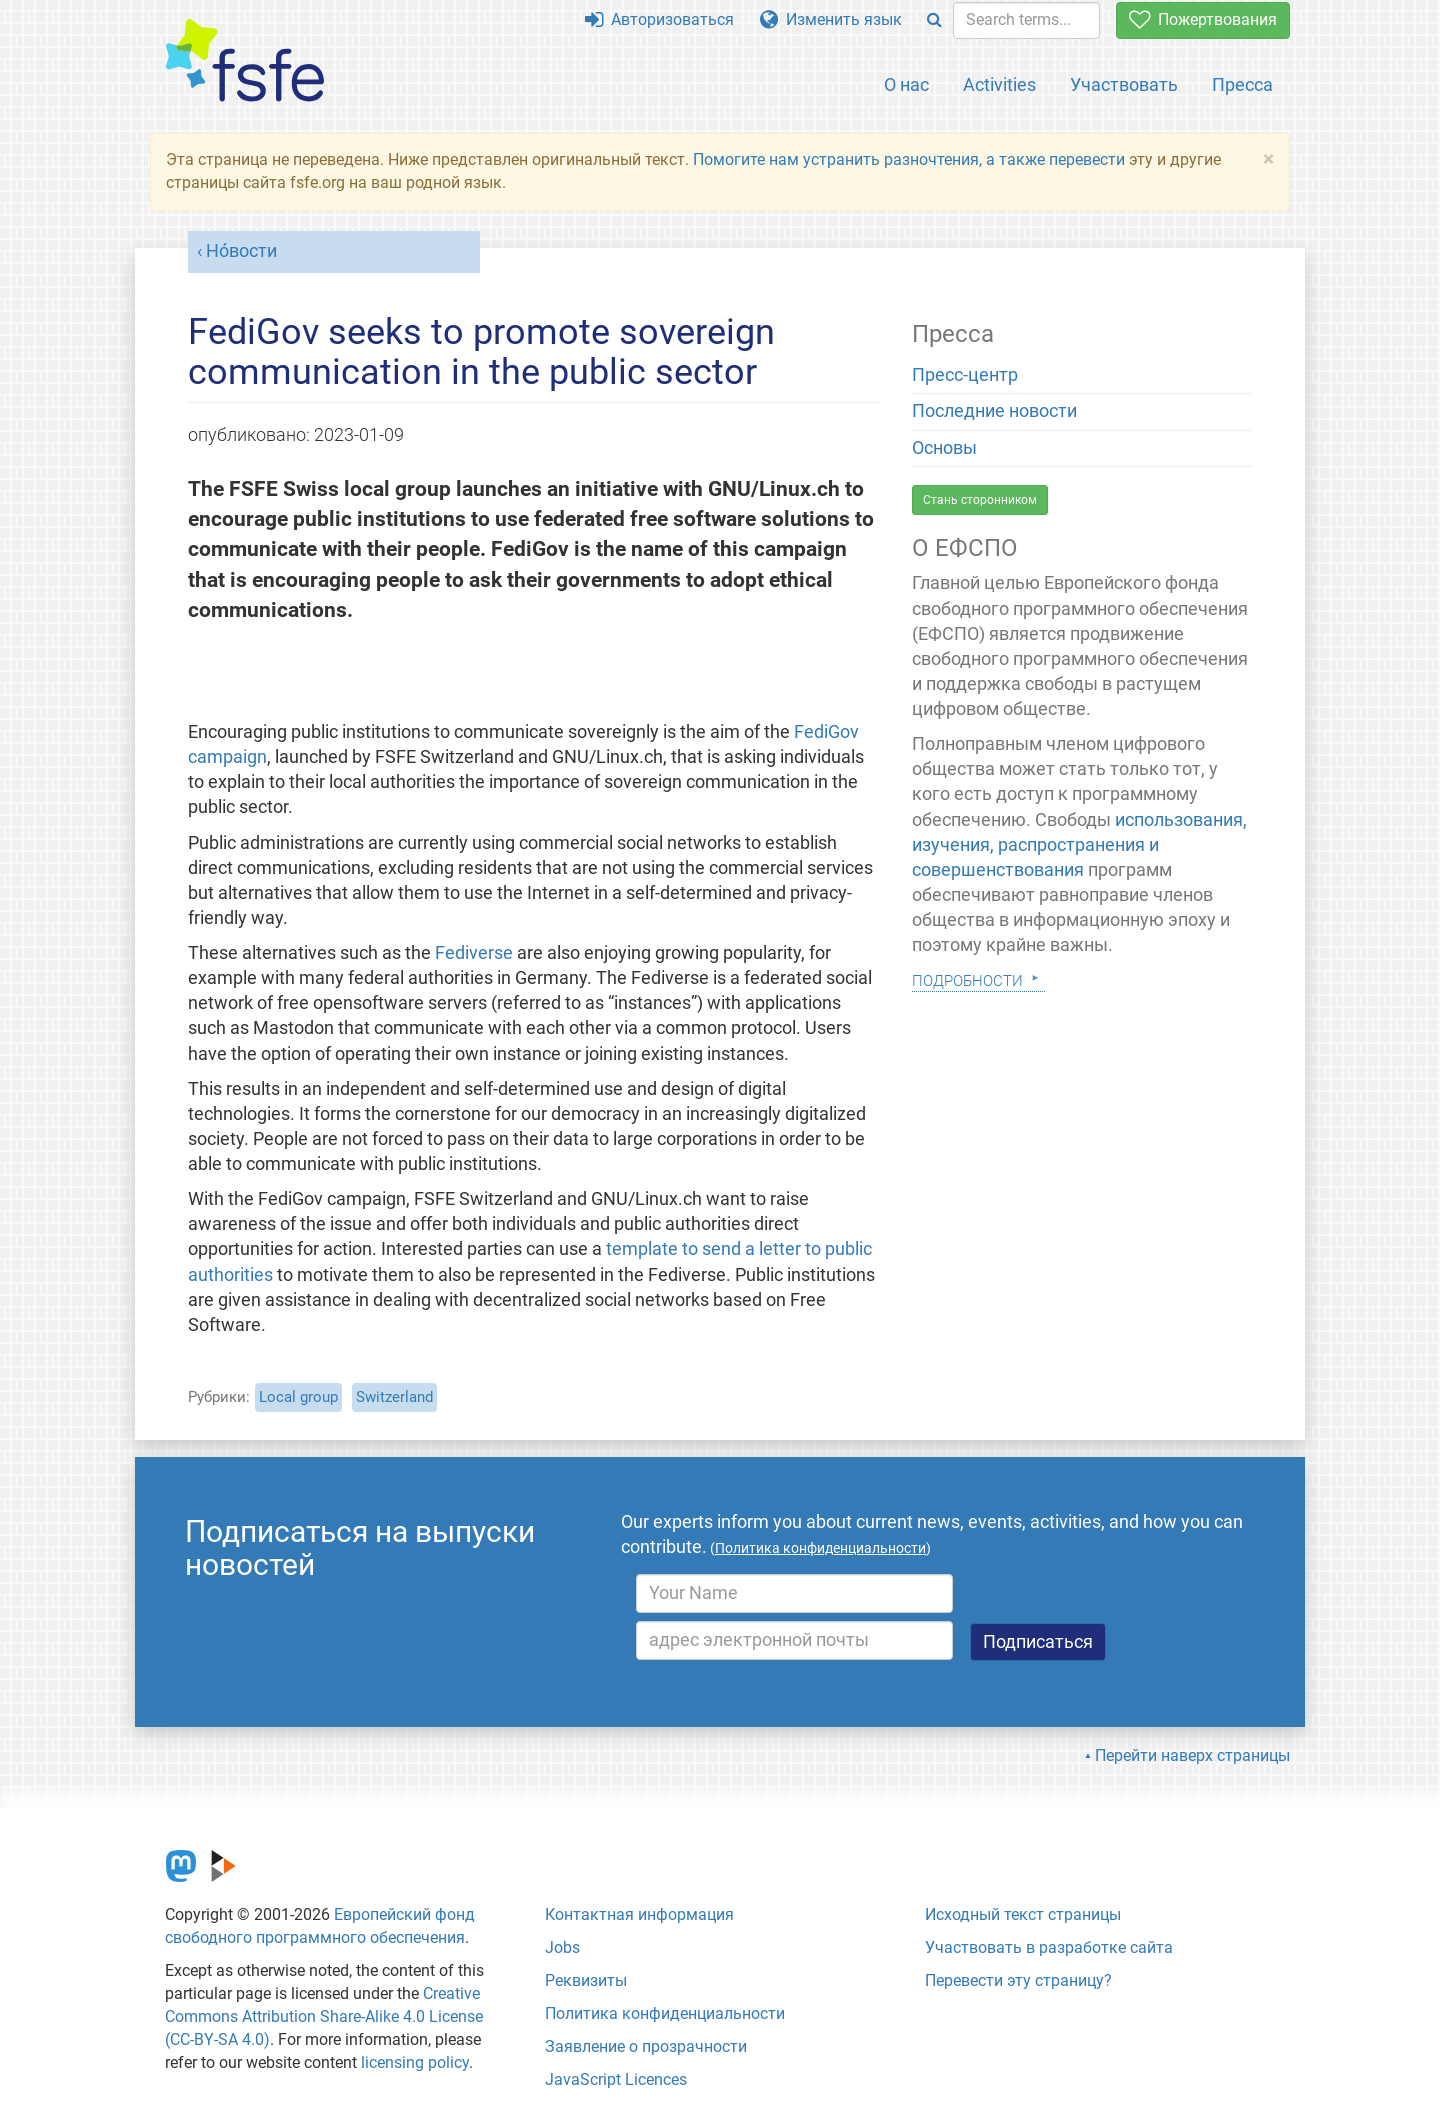 The height and width of the screenshot is (2122, 1440). What do you see at coordinates (1192, 1755) in the screenshot?
I see `Перейти наверх страницы` at bounding box center [1192, 1755].